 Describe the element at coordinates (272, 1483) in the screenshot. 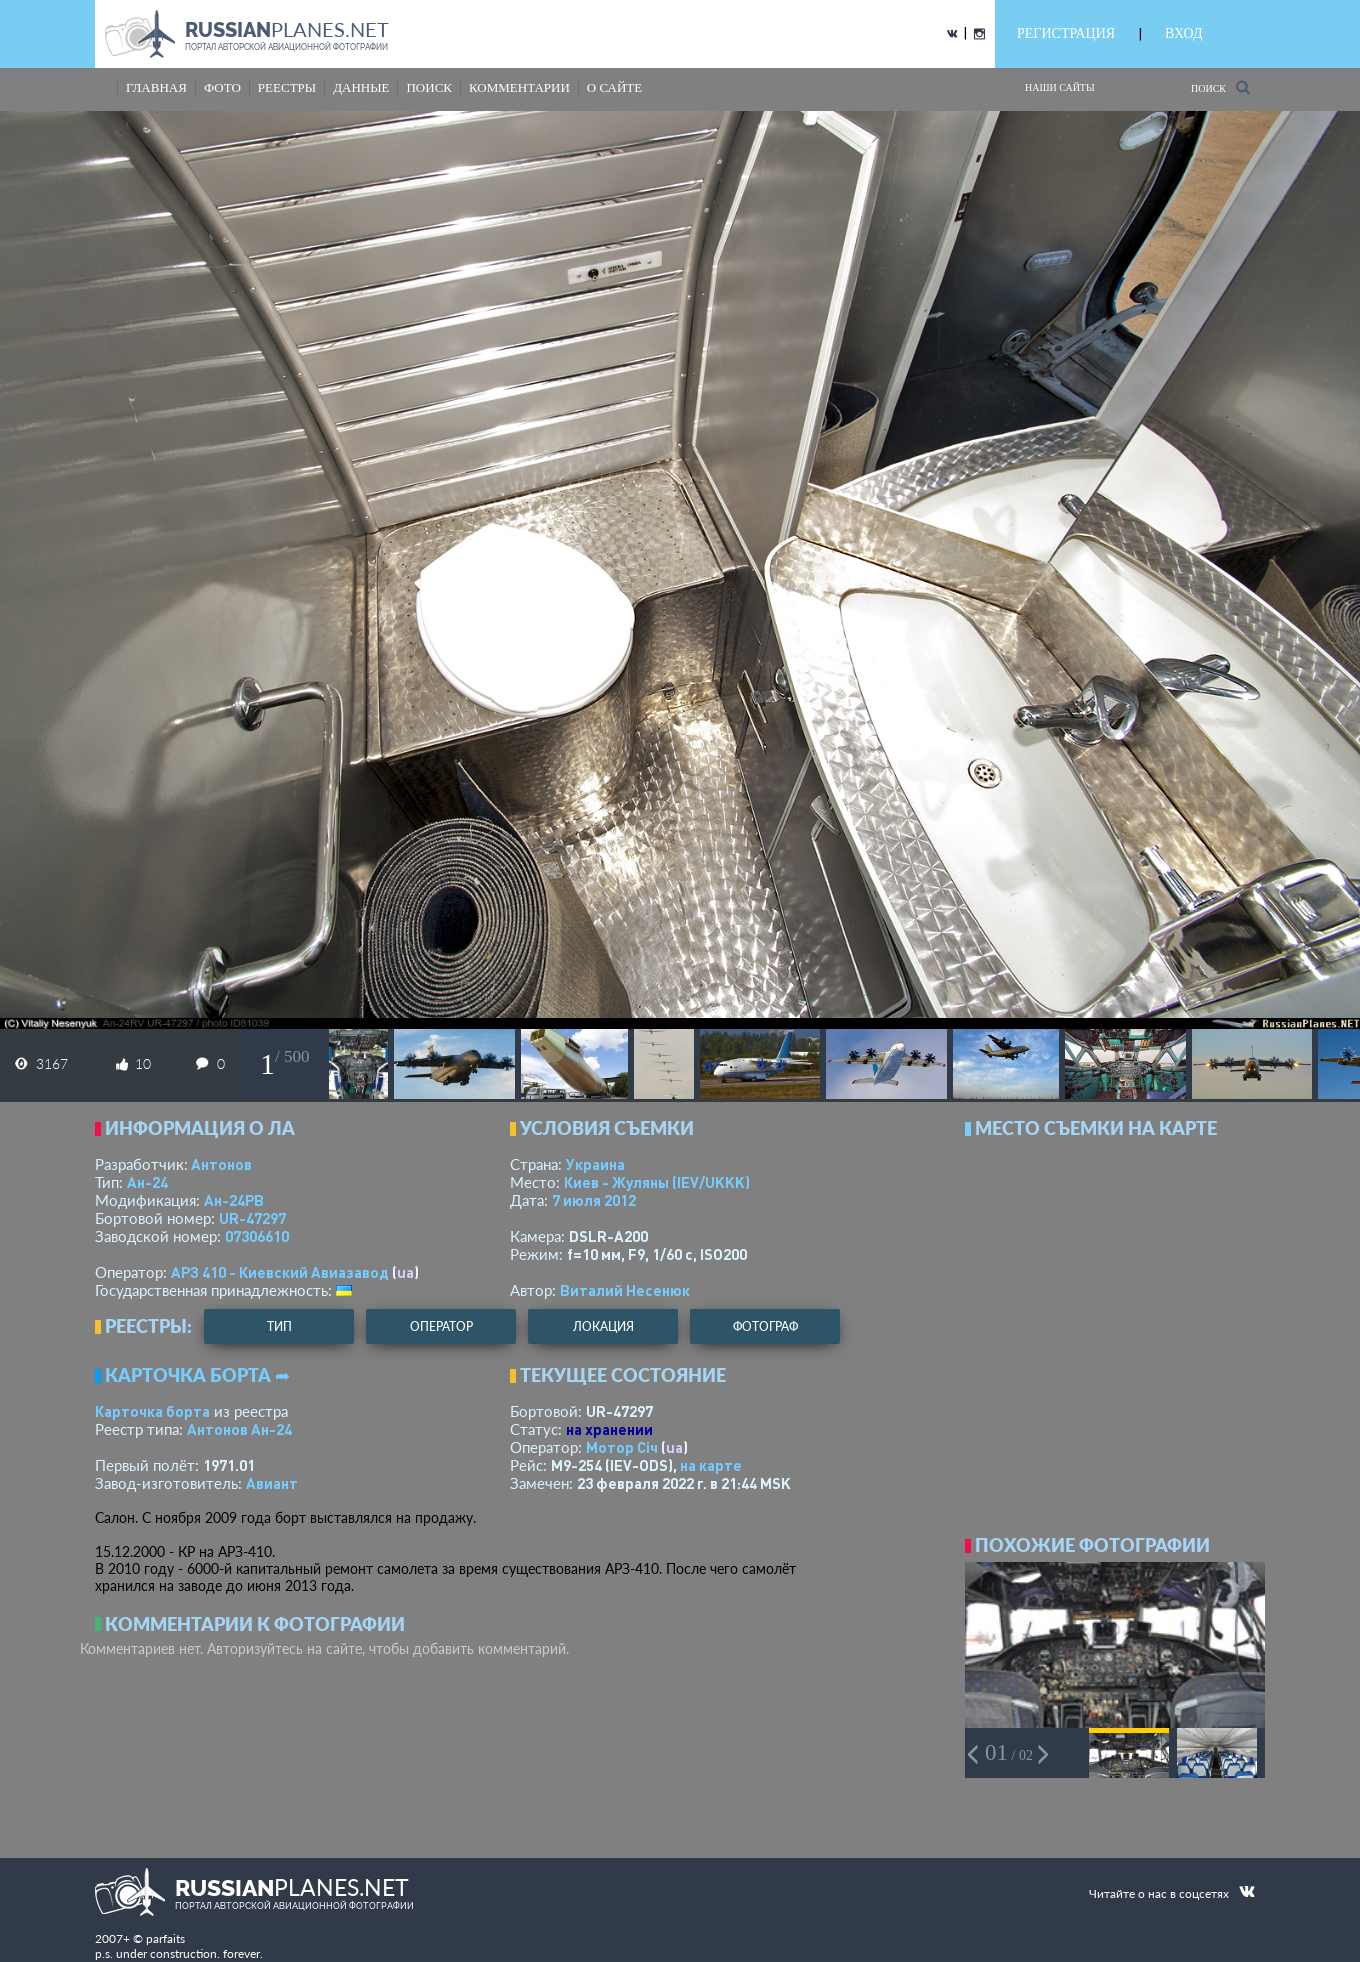

I see `Авиант` at that location.